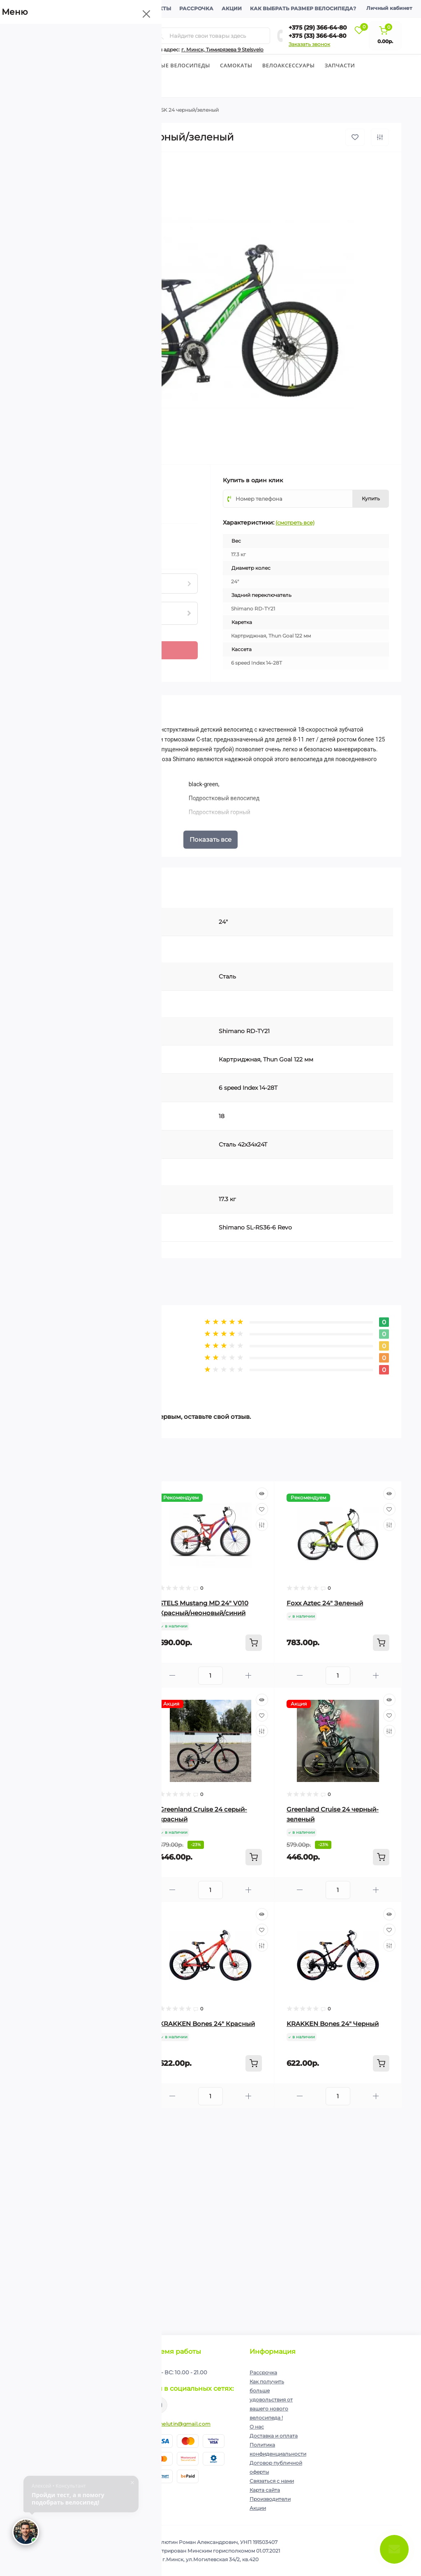  What do you see at coordinates (236, 65) in the screenshot?
I see `Cамокаты` at bounding box center [236, 65].